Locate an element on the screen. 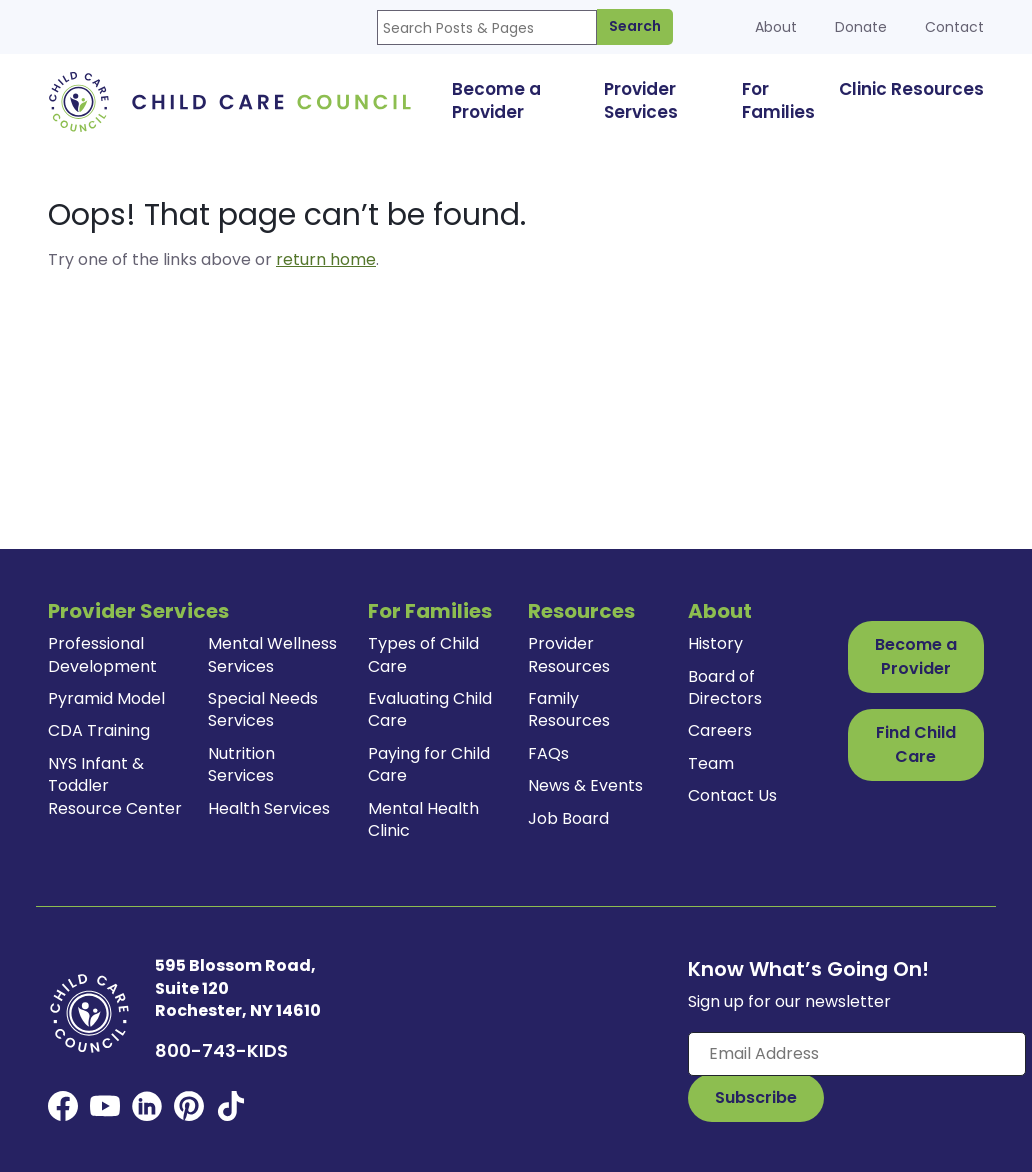  FAQs is located at coordinates (548, 753).